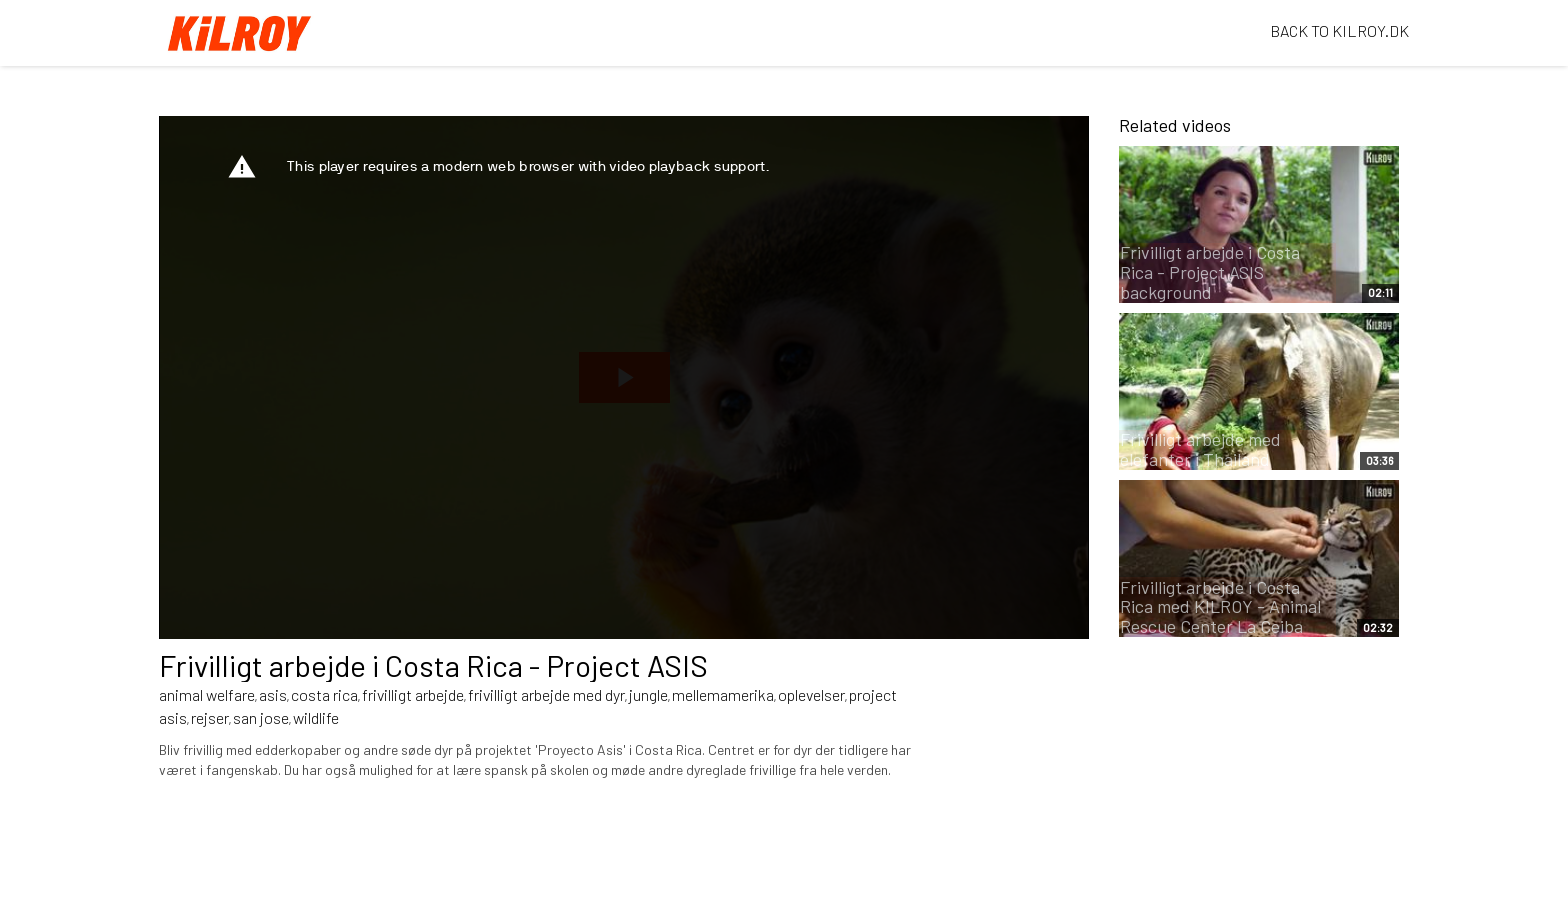  I want to click on frivilligt arbejde med dyr, so click(546, 694).